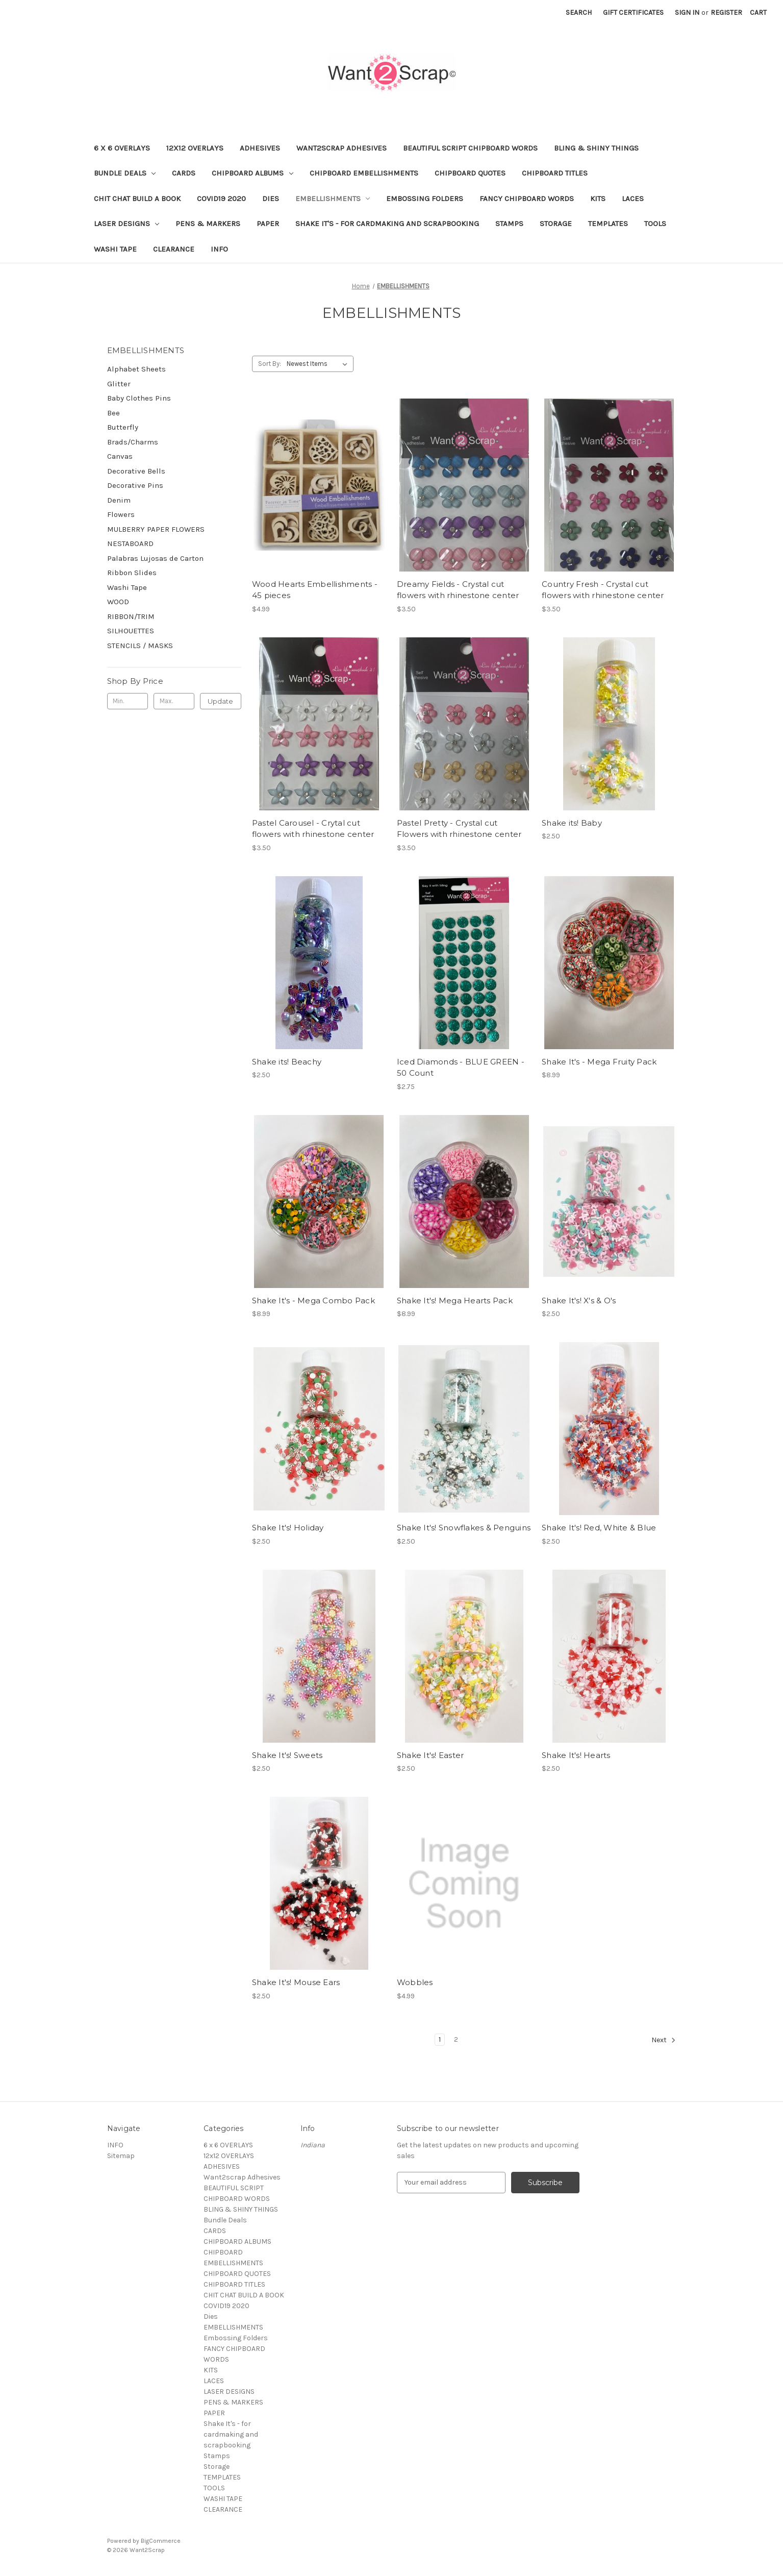  What do you see at coordinates (287, 1755) in the screenshot?
I see `Shake It's! Sweets [Shake It's! Sweets, $2.50]` at bounding box center [287, 1755].